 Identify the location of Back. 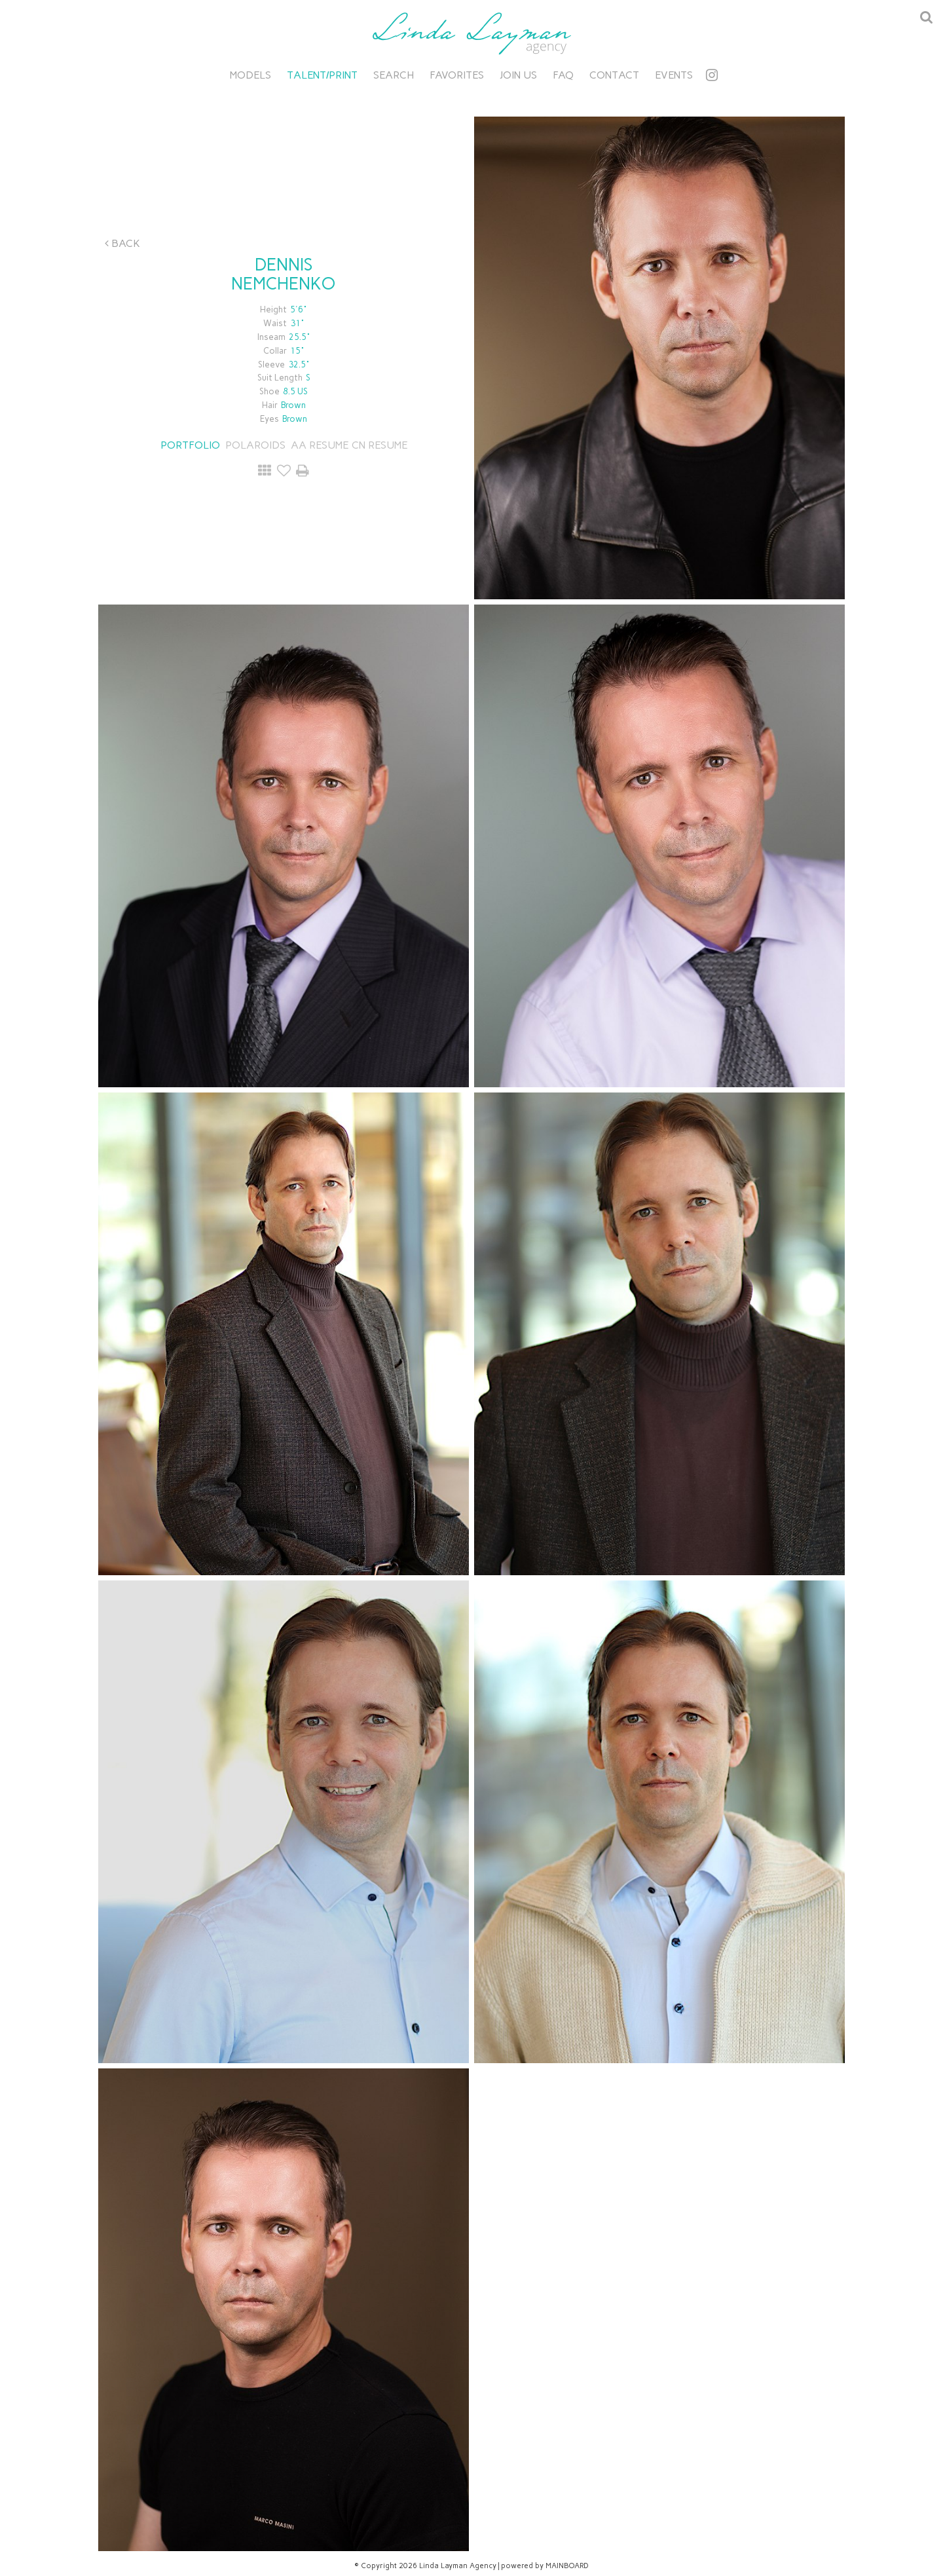
(122, 243).